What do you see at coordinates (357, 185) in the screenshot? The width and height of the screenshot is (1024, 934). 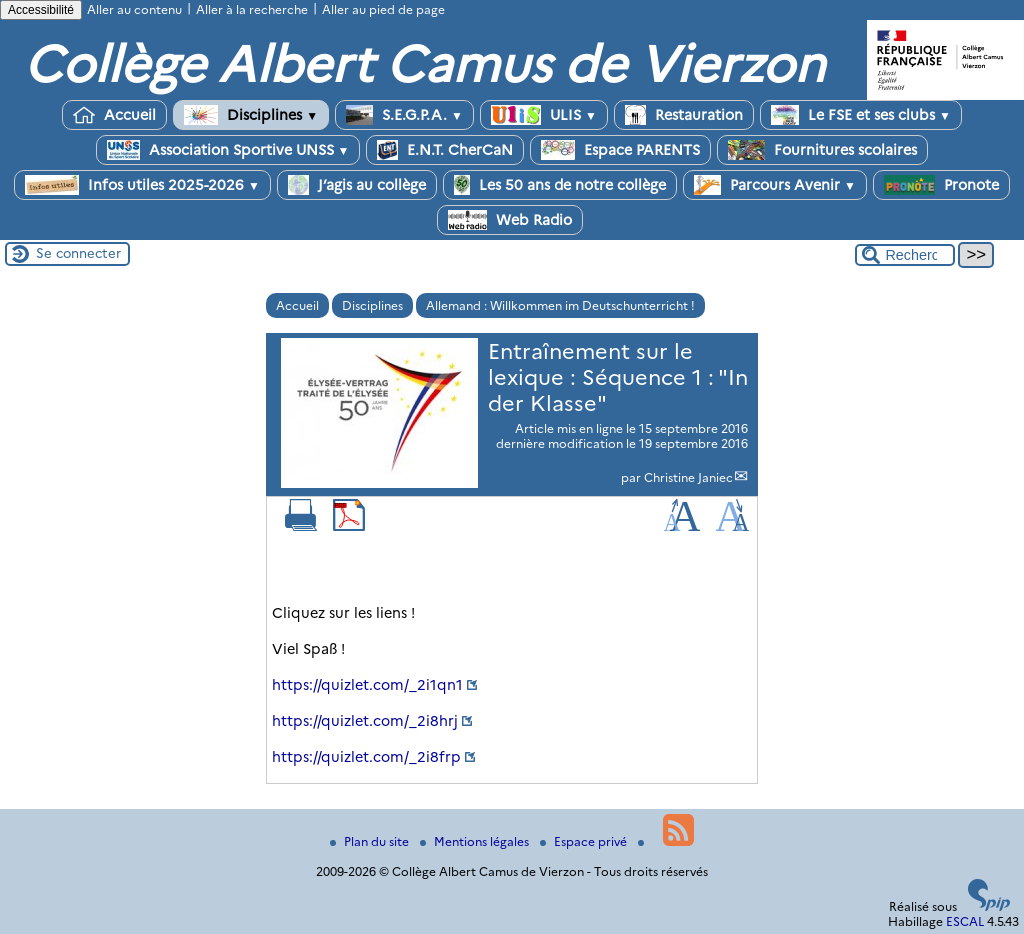 I see `J’agis au collège` at bounding box center [357, 185].